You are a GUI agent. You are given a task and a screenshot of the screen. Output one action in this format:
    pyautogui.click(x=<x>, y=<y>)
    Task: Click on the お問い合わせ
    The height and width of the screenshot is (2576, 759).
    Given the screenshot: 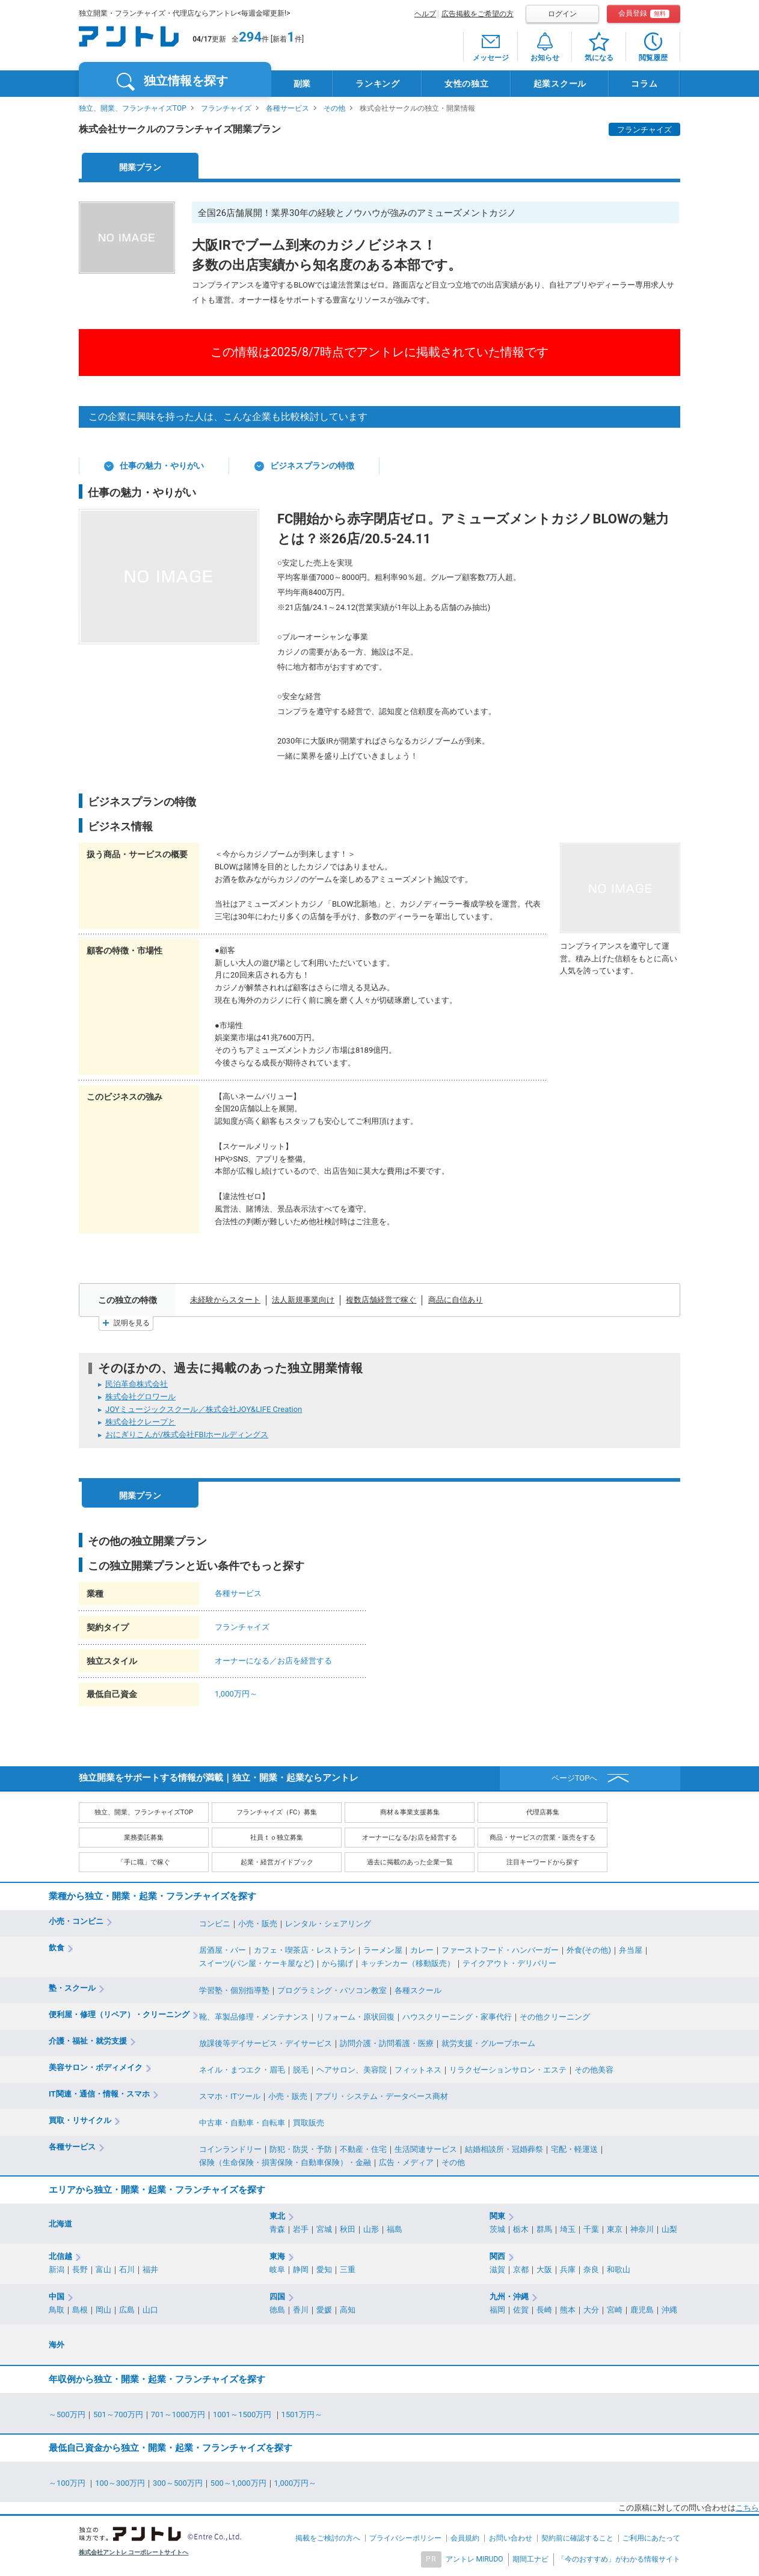 What is the action you would take?
    pyautogui.click(x=510, y=2538)
    